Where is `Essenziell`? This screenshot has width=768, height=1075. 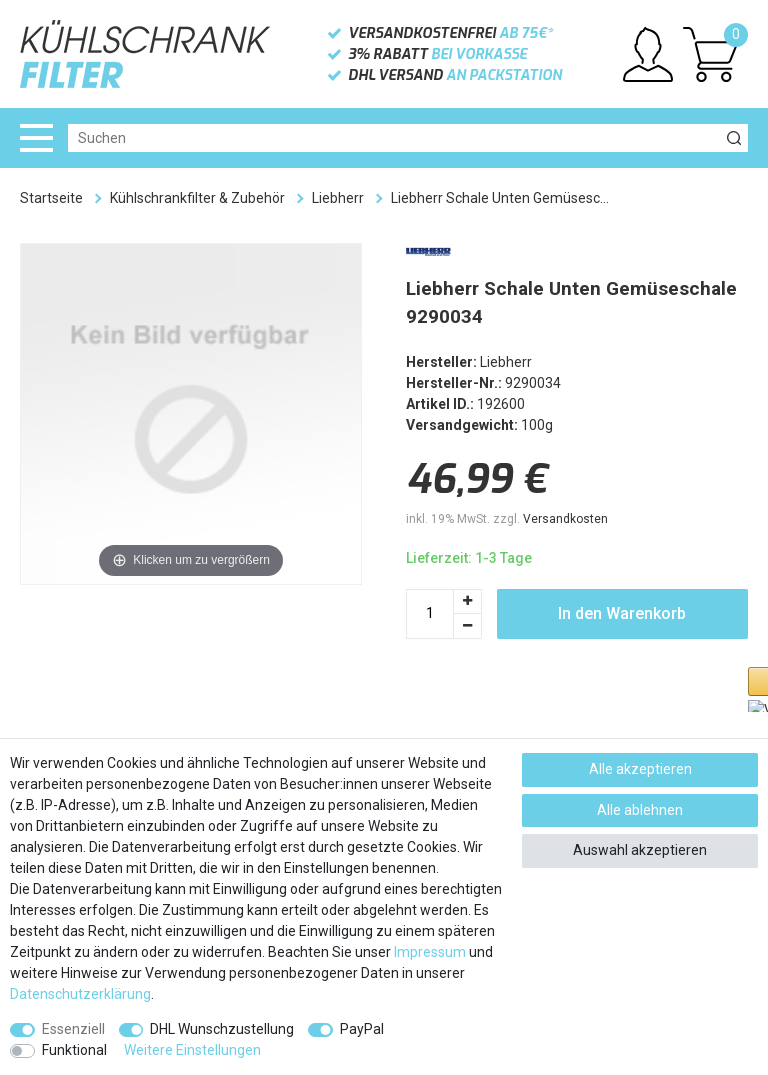 Essenziell is located at coordinates (73, 1029).